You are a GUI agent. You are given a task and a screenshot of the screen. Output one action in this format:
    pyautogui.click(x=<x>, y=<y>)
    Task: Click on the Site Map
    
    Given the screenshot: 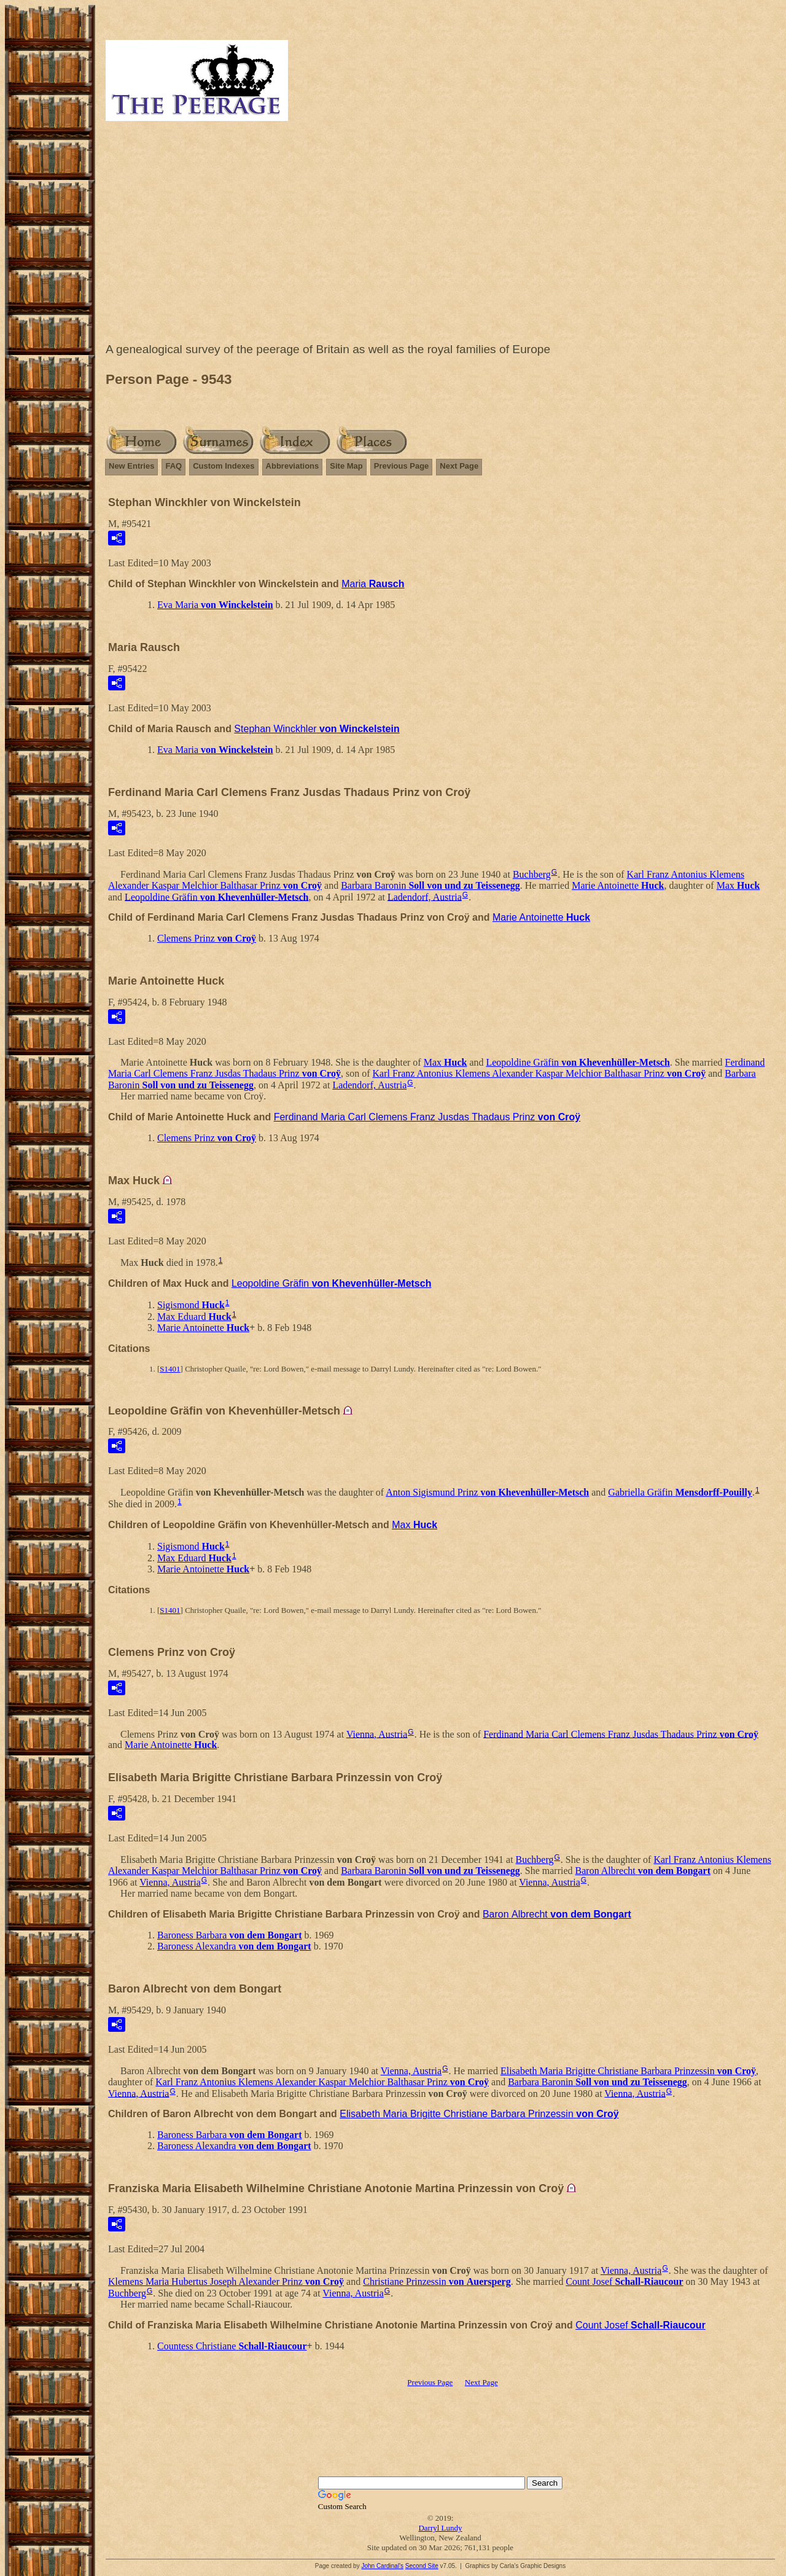 What is the action you would take?
    pyautogui.click(x=346, y=465)
    